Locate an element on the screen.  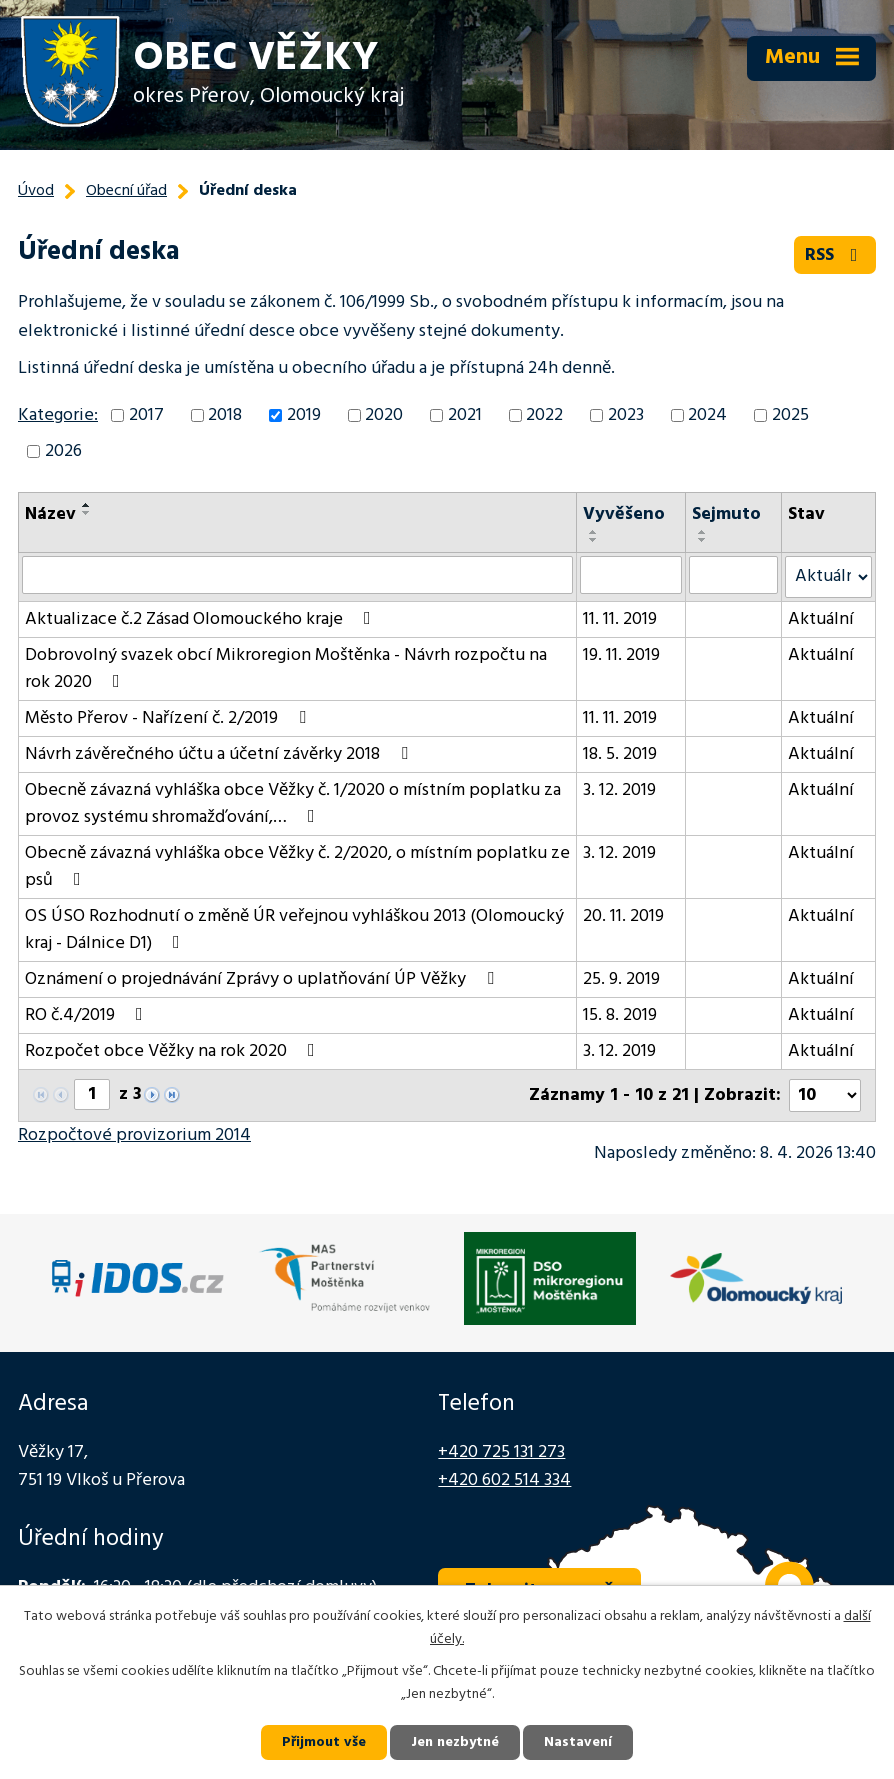
Nastavení is located at coordinates (578, 1742).